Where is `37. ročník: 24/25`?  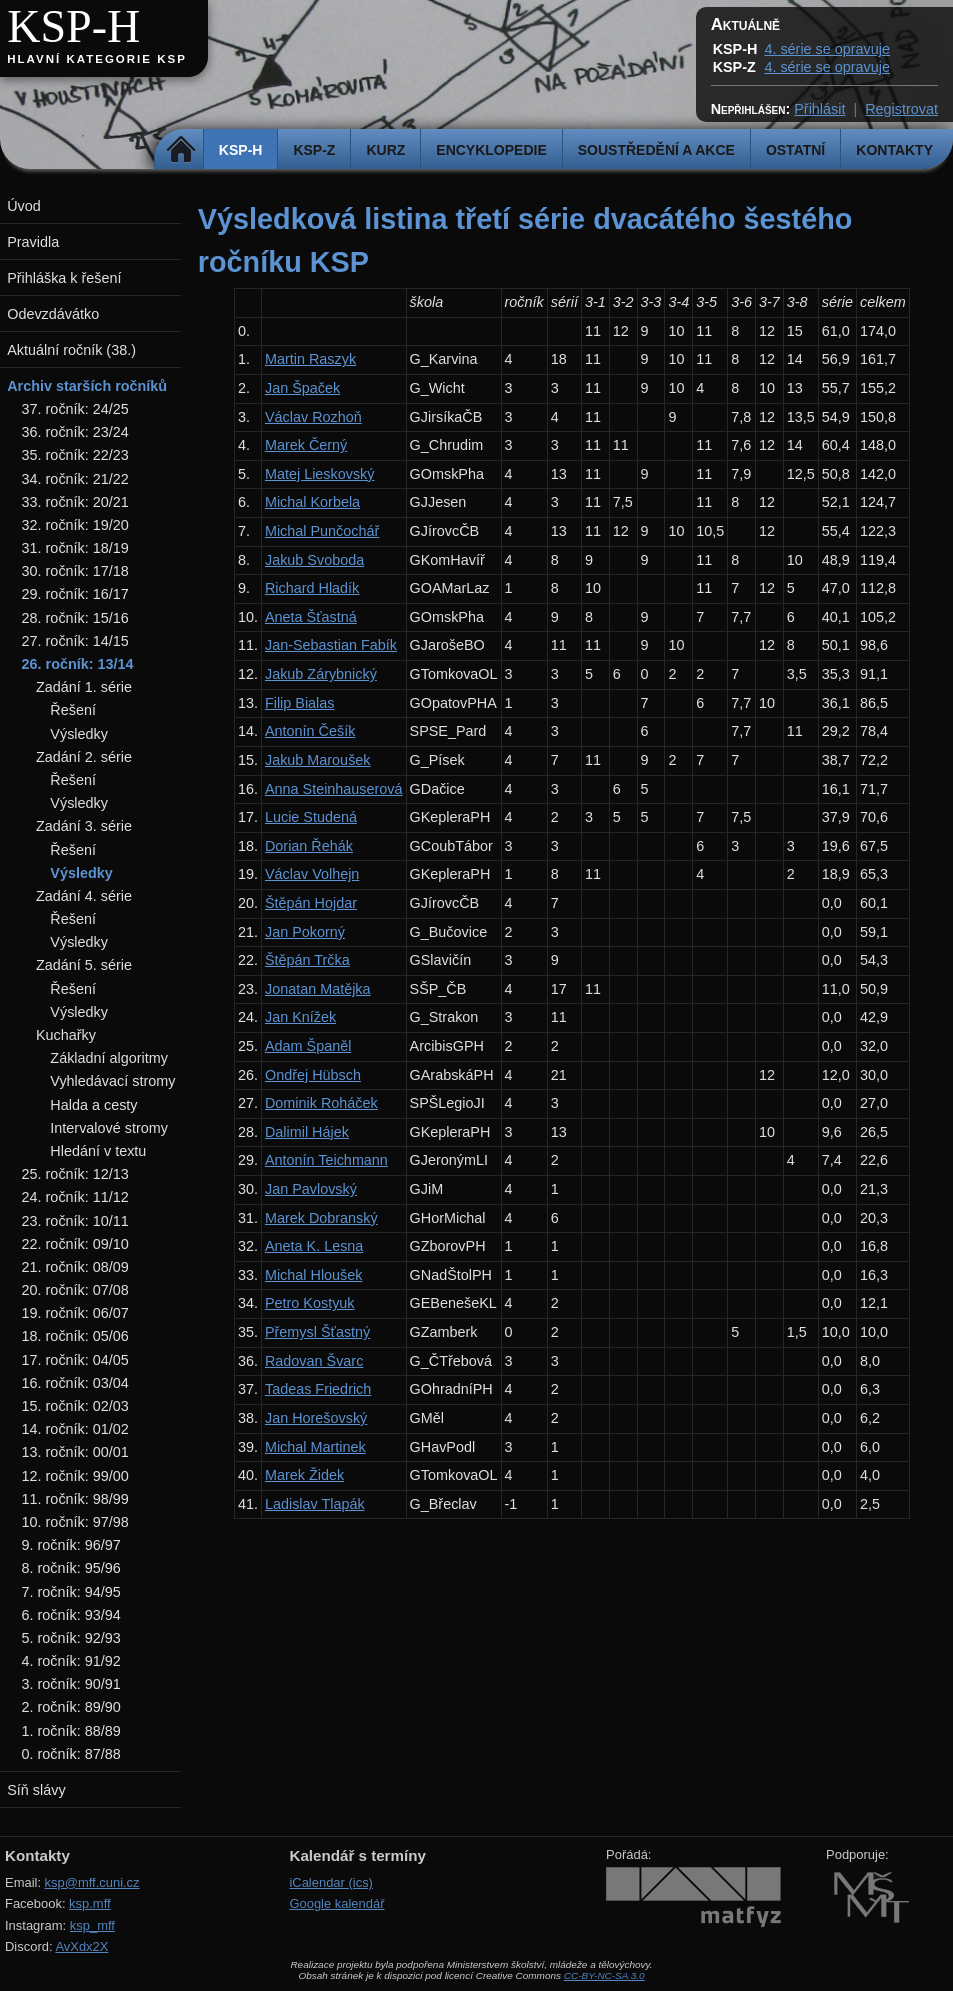 37. ročník: 24/25 is located at coordinates (75, 409).